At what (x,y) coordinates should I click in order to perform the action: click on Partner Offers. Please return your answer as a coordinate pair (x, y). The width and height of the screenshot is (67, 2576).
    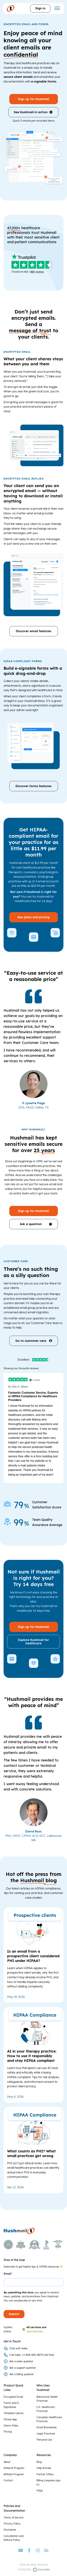
    Looking at the image, I should click on (45, 2474).